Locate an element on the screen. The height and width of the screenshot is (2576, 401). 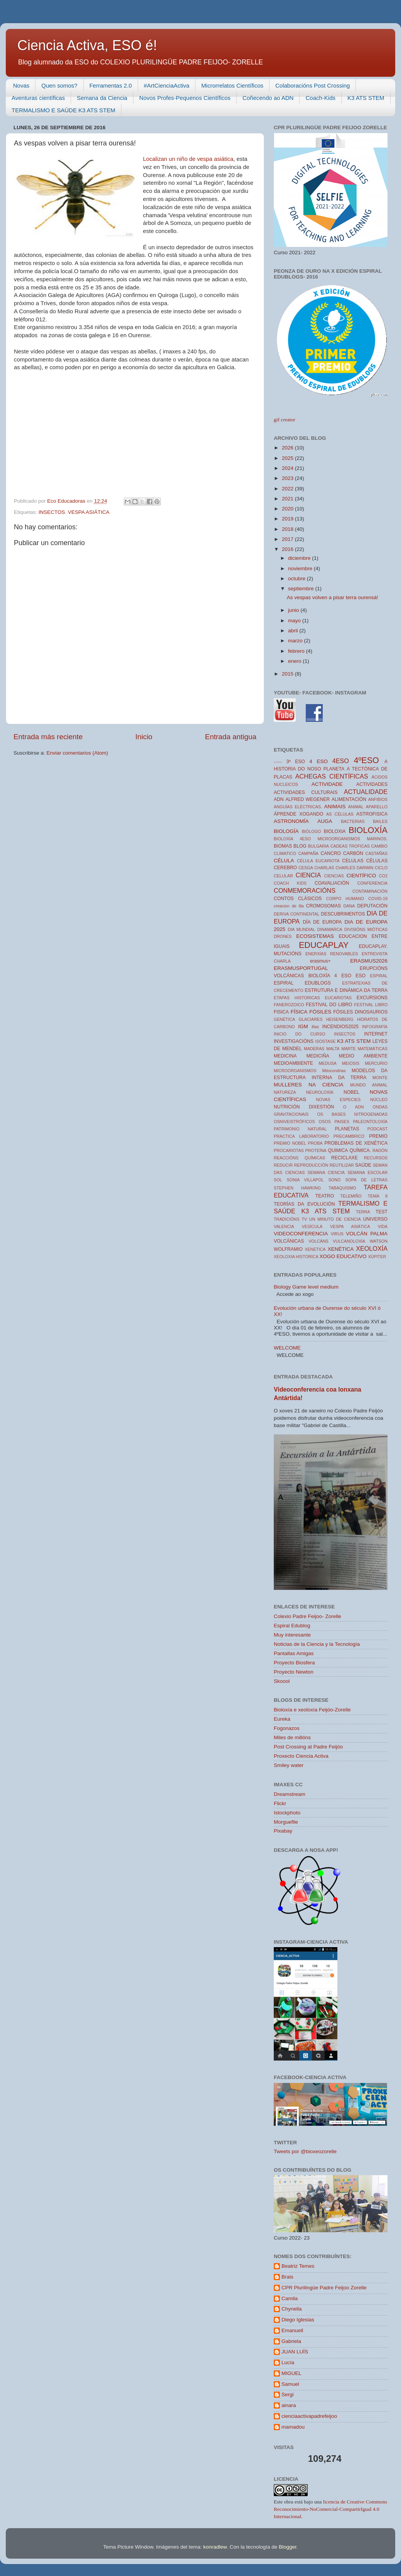
ANGUÍAS ELÉCTRICAS. is located at coordinates (298, 806).